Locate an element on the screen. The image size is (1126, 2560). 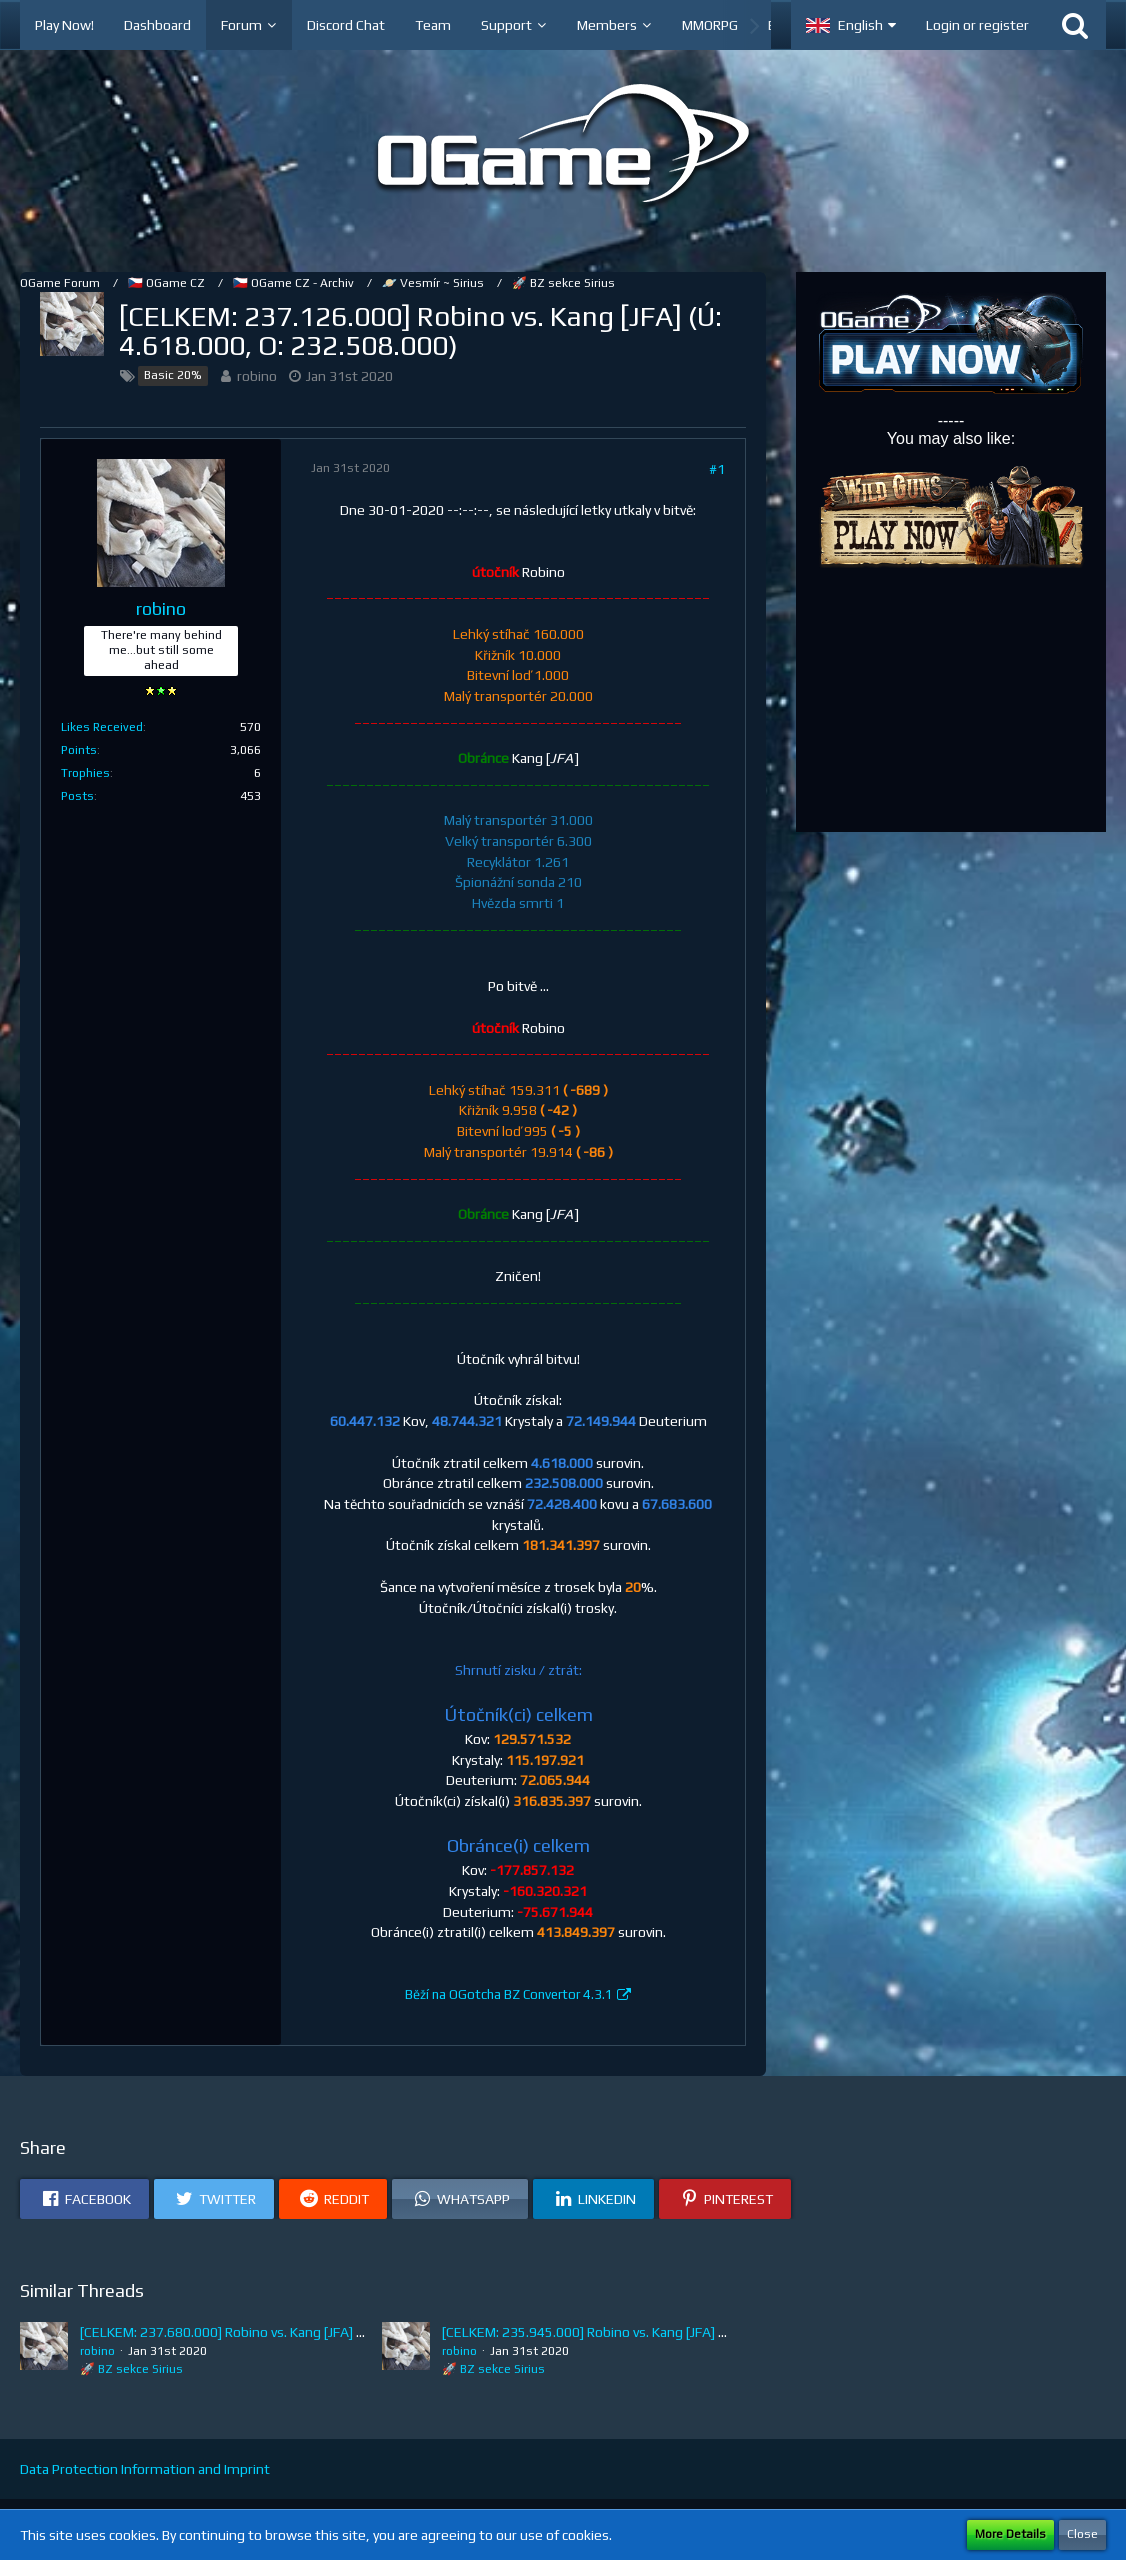
#1 is located at coordinates (717, 469).